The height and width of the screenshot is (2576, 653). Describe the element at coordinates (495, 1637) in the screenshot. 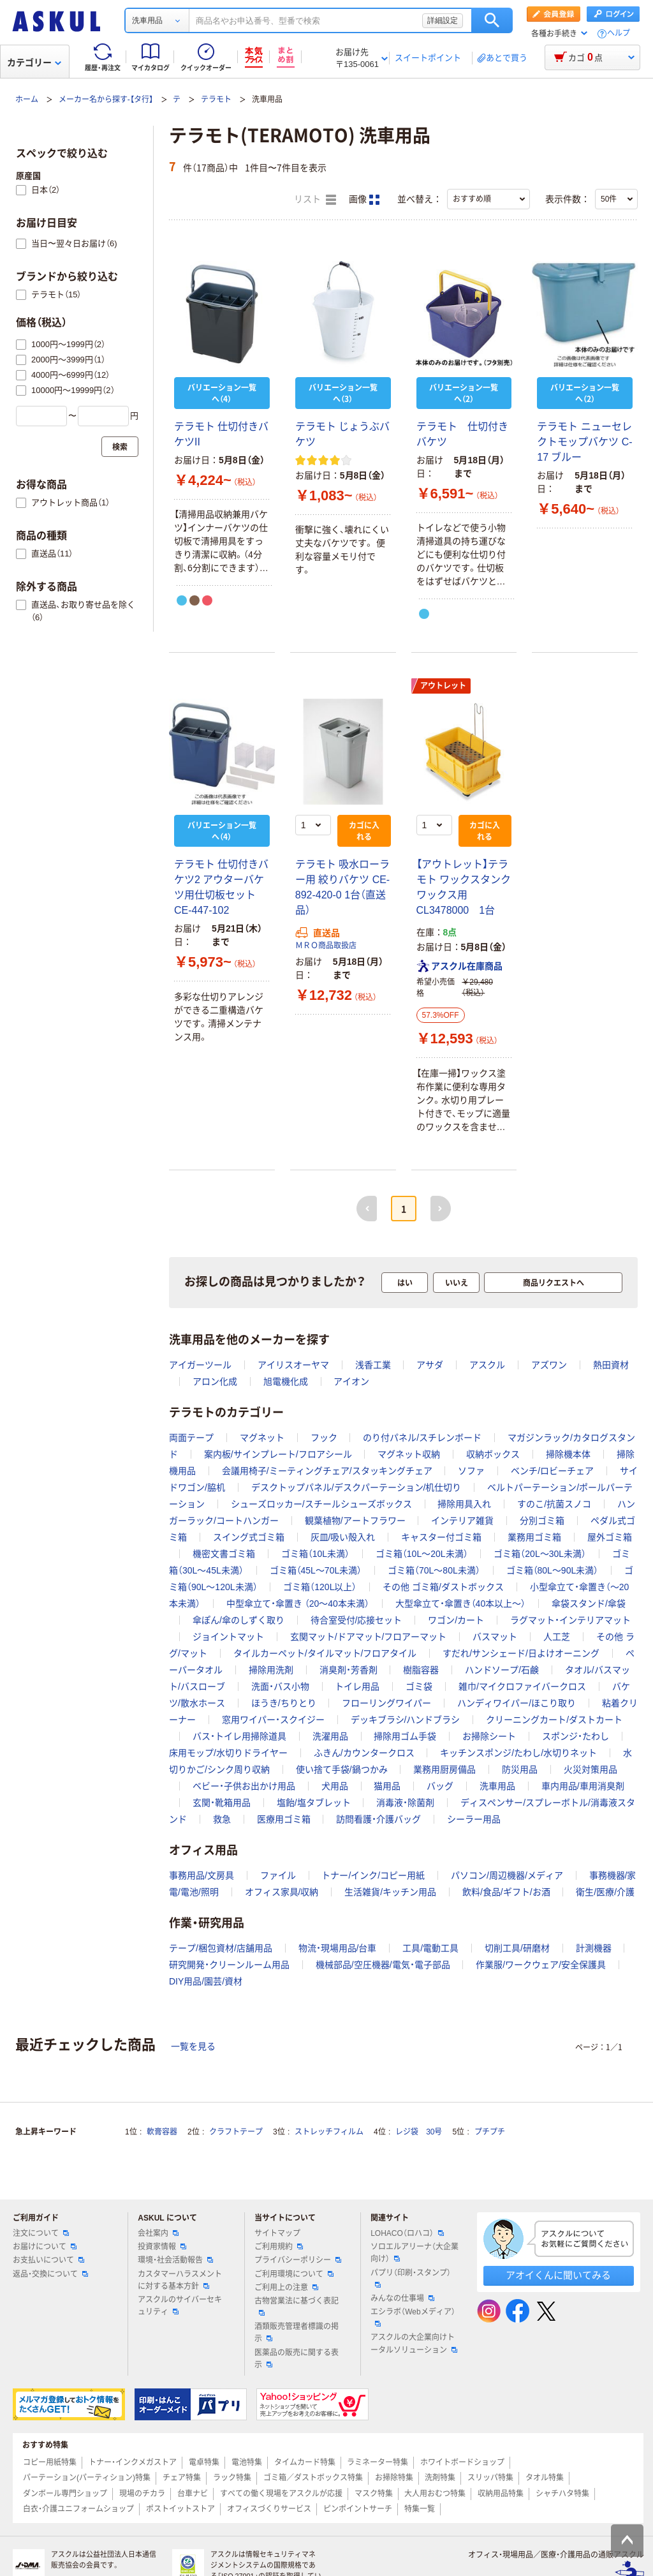

I see `バスマット` at that location.